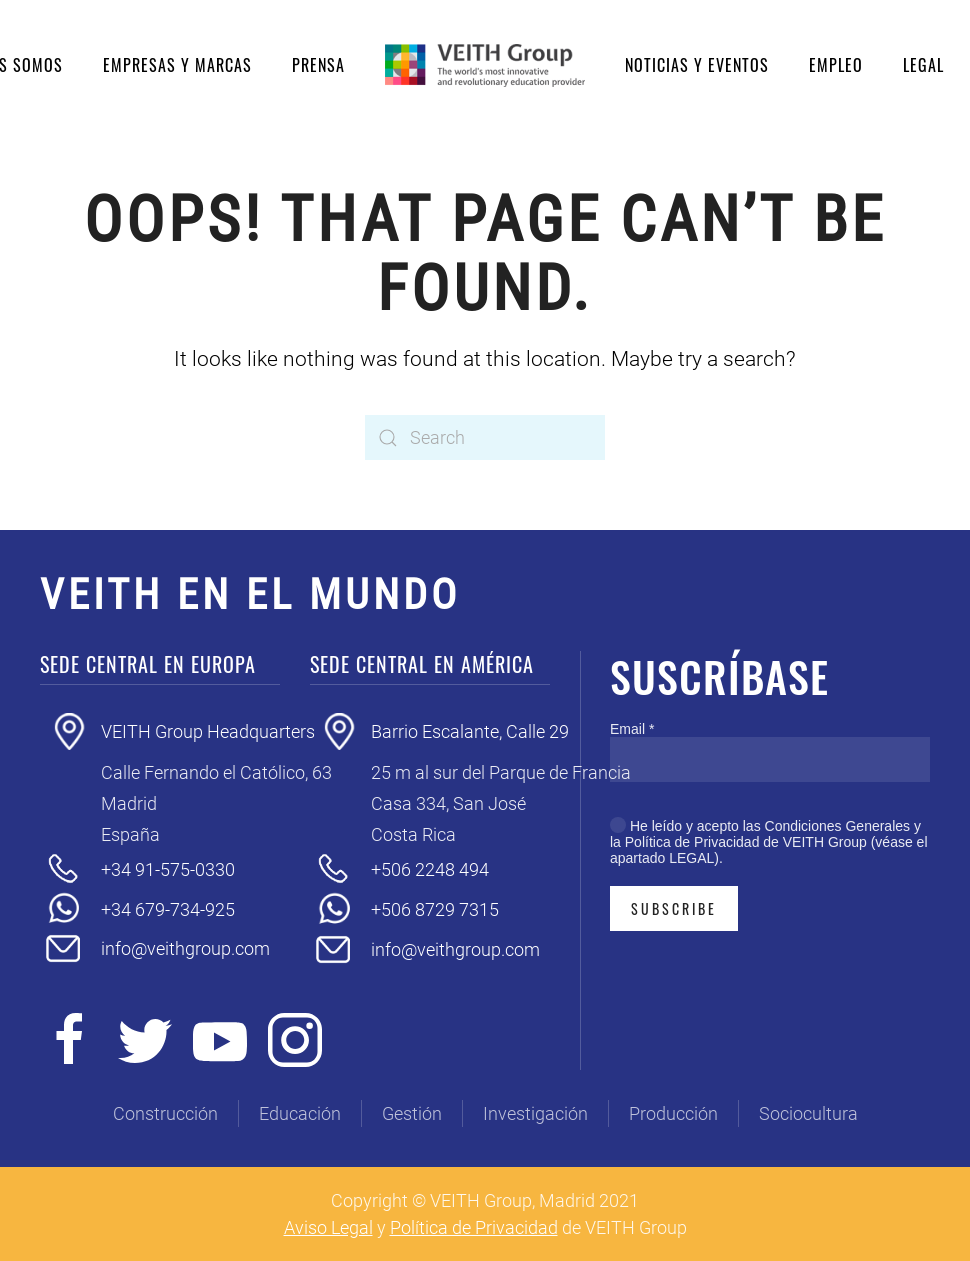 The width and height of the screenshot is (970, 1261). I want to click on VEITH Group Headquarters, so click(208, 731).